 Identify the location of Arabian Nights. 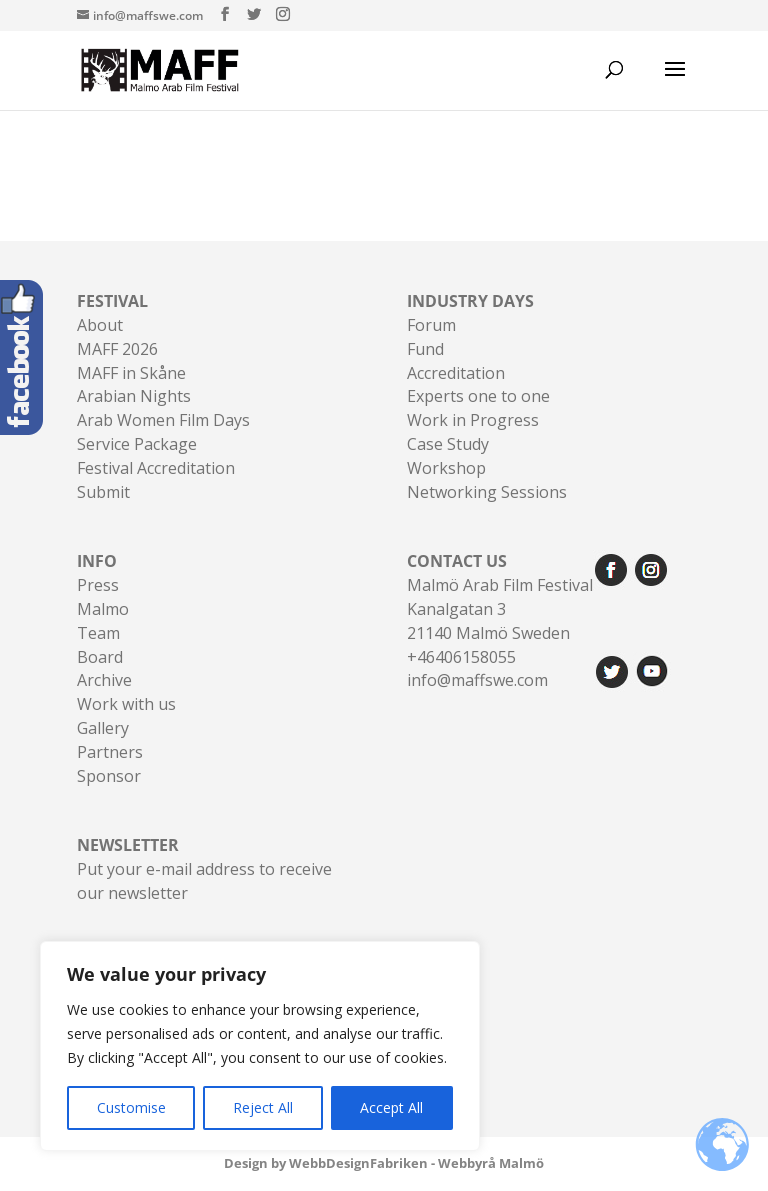
(134, 396).